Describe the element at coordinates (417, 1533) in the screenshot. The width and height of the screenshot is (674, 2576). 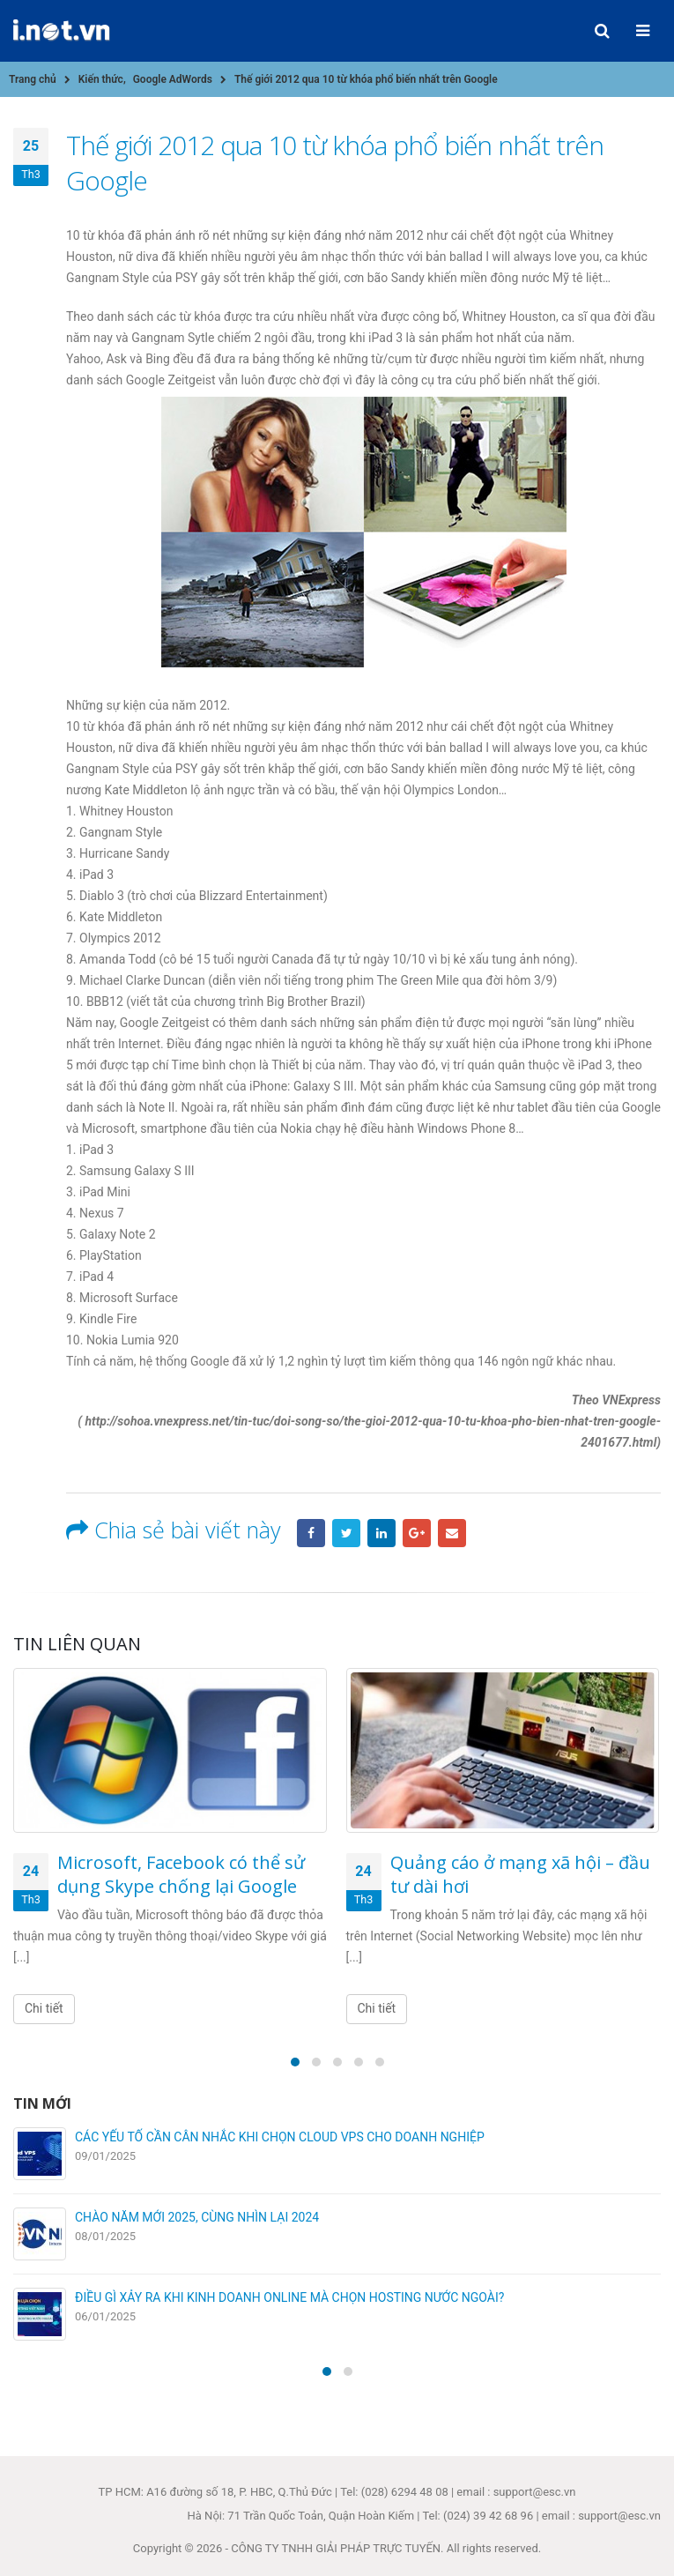
I see `Google +` at that location.